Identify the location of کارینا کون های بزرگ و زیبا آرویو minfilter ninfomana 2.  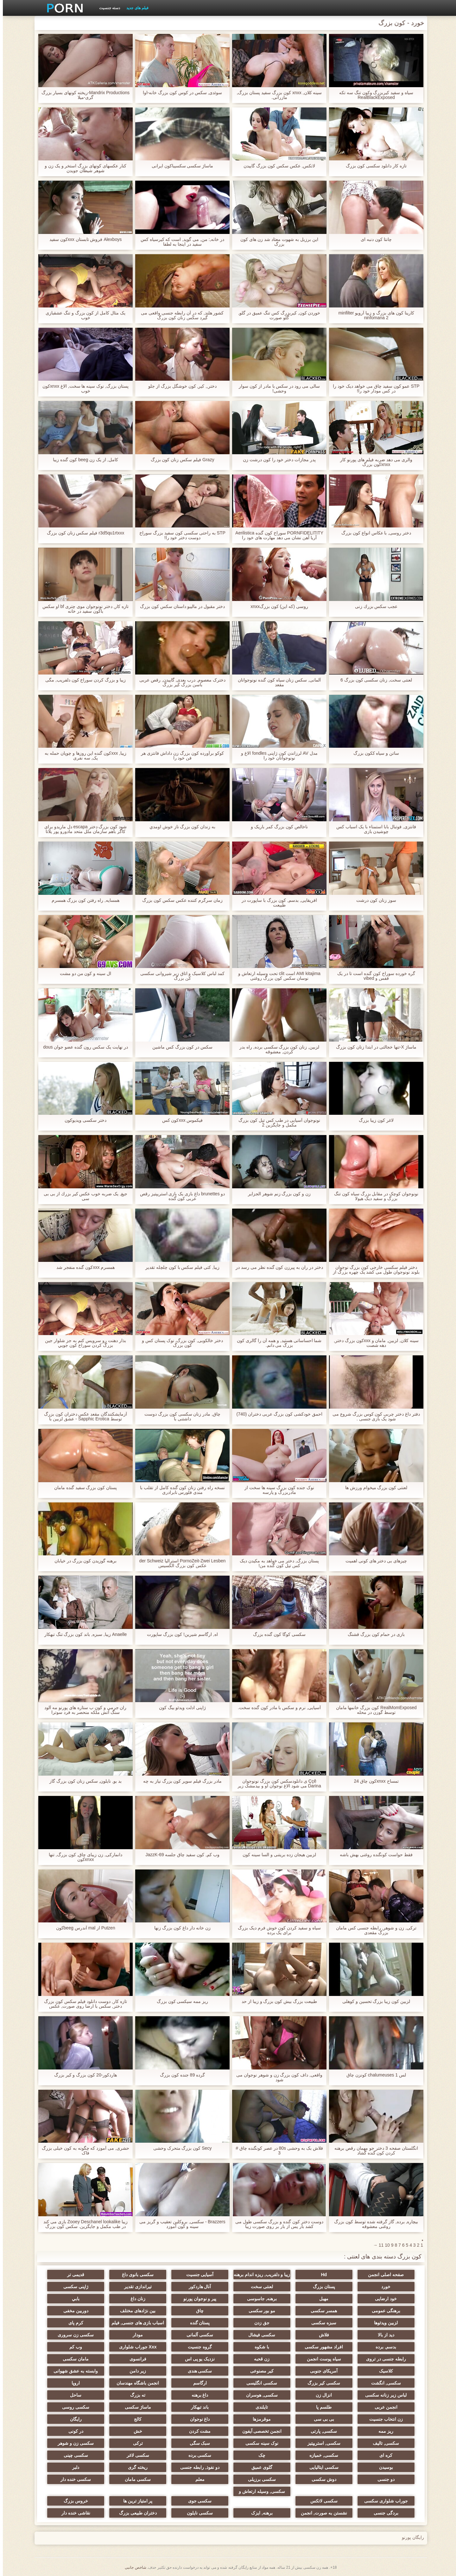
(373, 315).